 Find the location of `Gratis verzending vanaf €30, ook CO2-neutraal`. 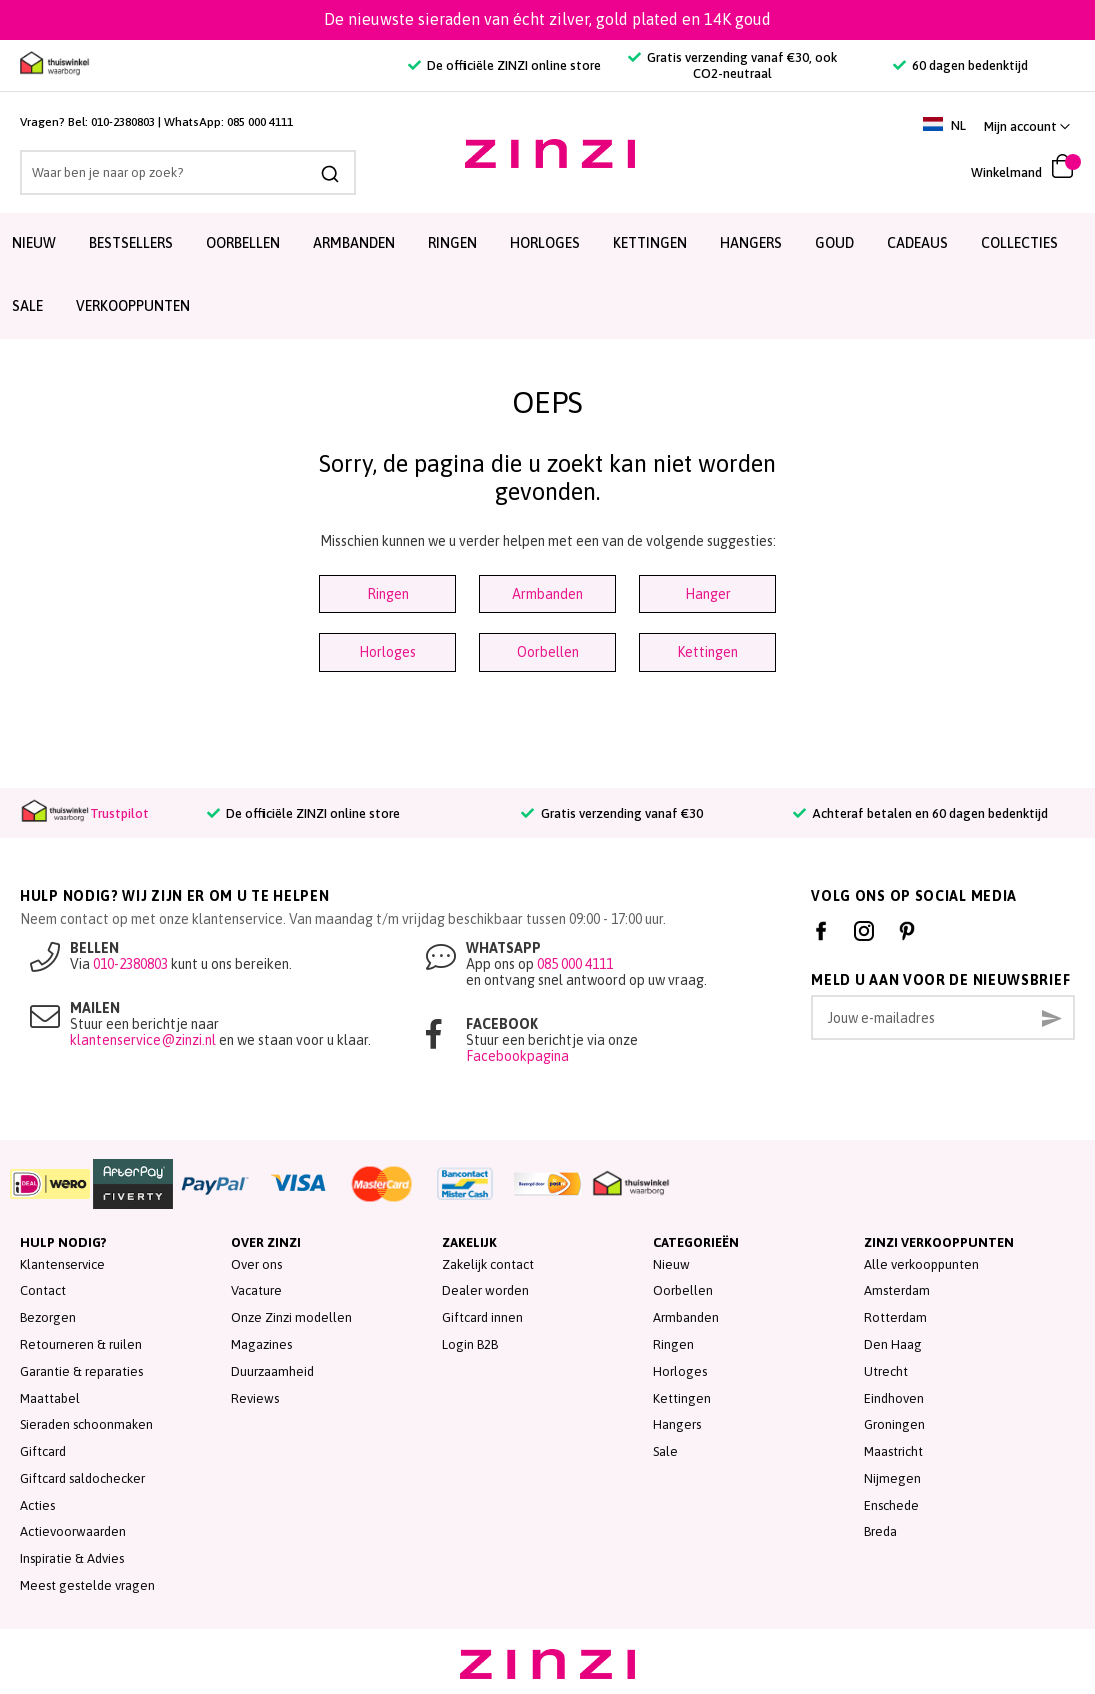

Gratis verzending vanaf €30, ook CO2-neutraal is located at coordinates (732, 65).